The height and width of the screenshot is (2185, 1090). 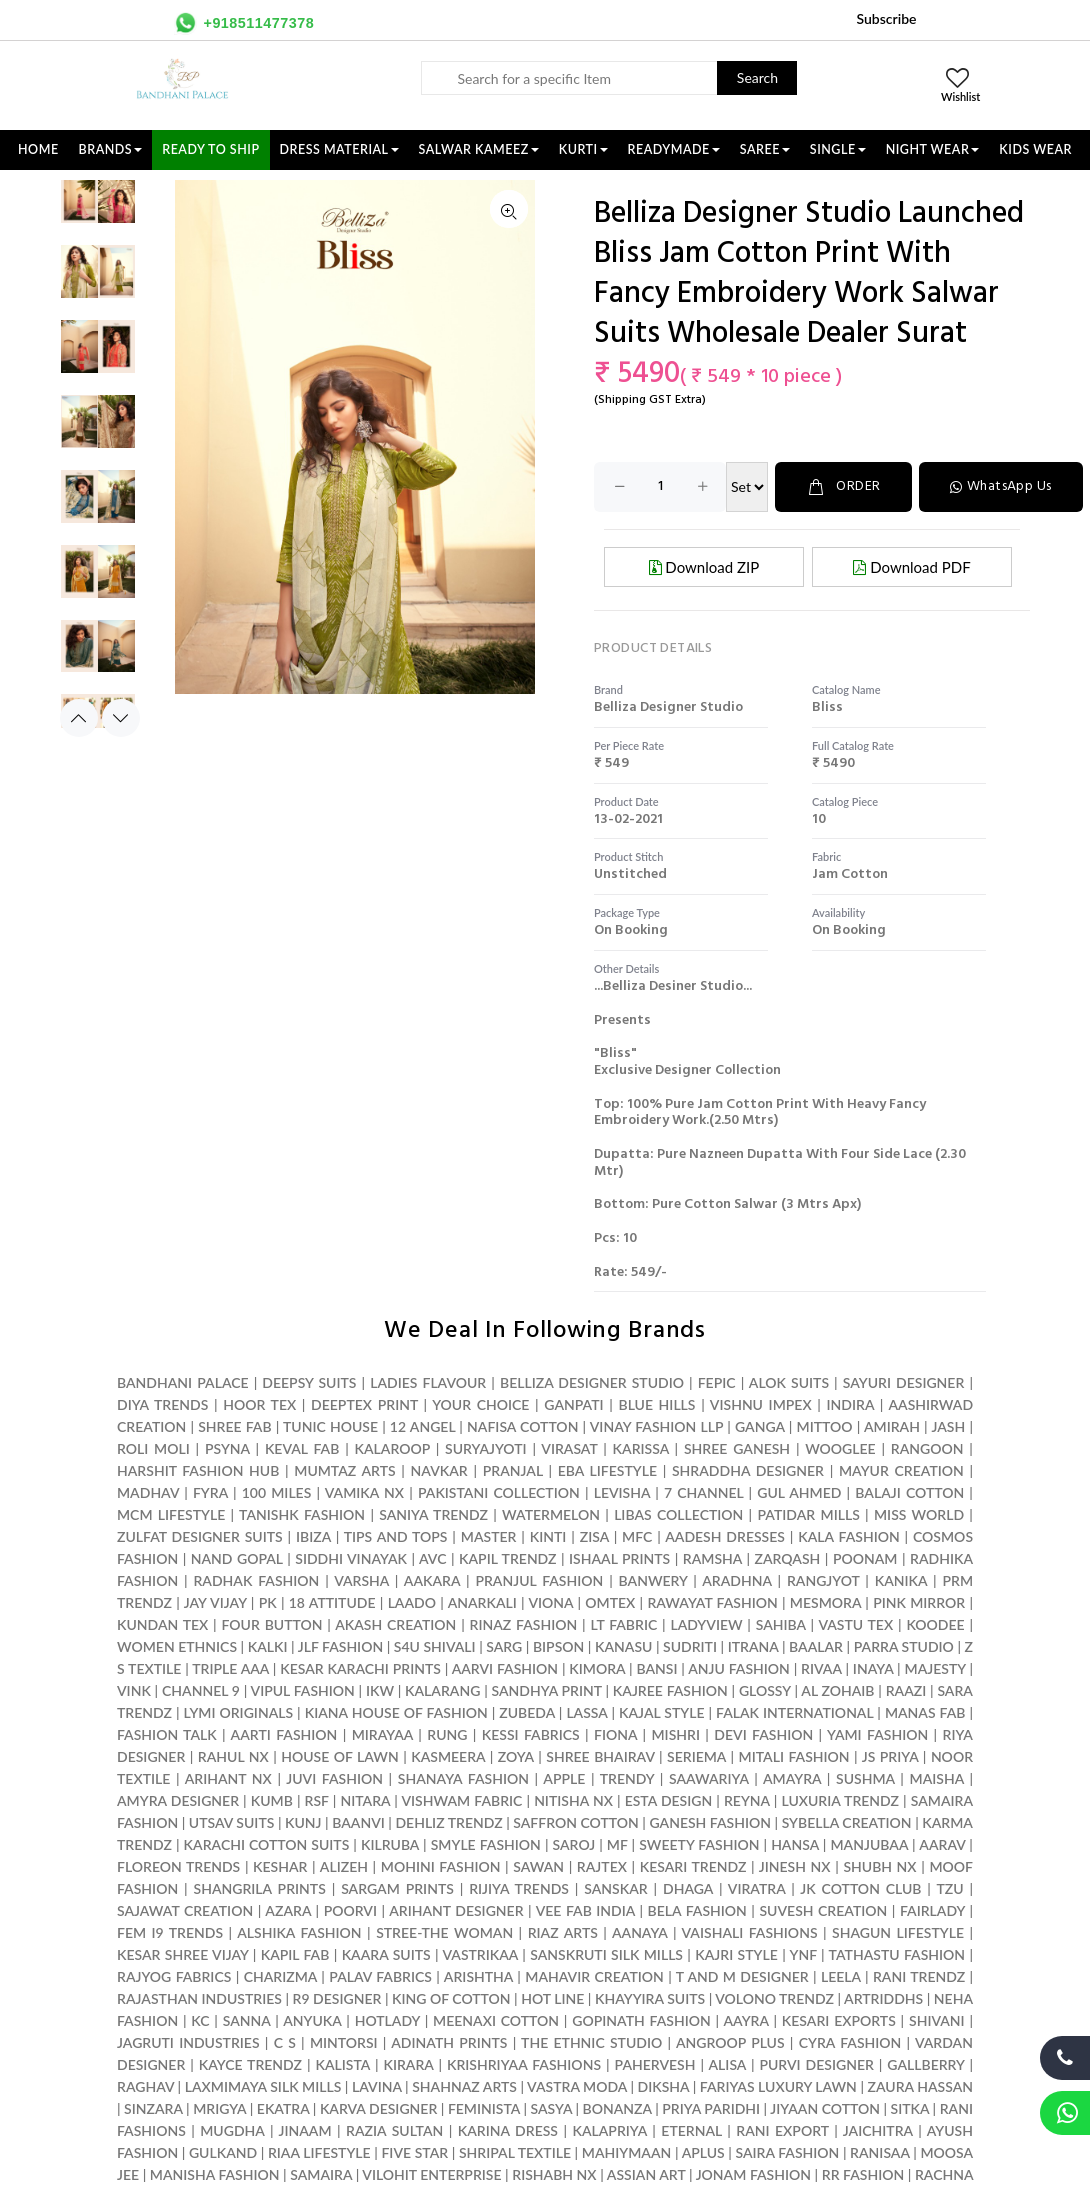 I want to click on KING OF COTTON, so click(x=451, y=1998).